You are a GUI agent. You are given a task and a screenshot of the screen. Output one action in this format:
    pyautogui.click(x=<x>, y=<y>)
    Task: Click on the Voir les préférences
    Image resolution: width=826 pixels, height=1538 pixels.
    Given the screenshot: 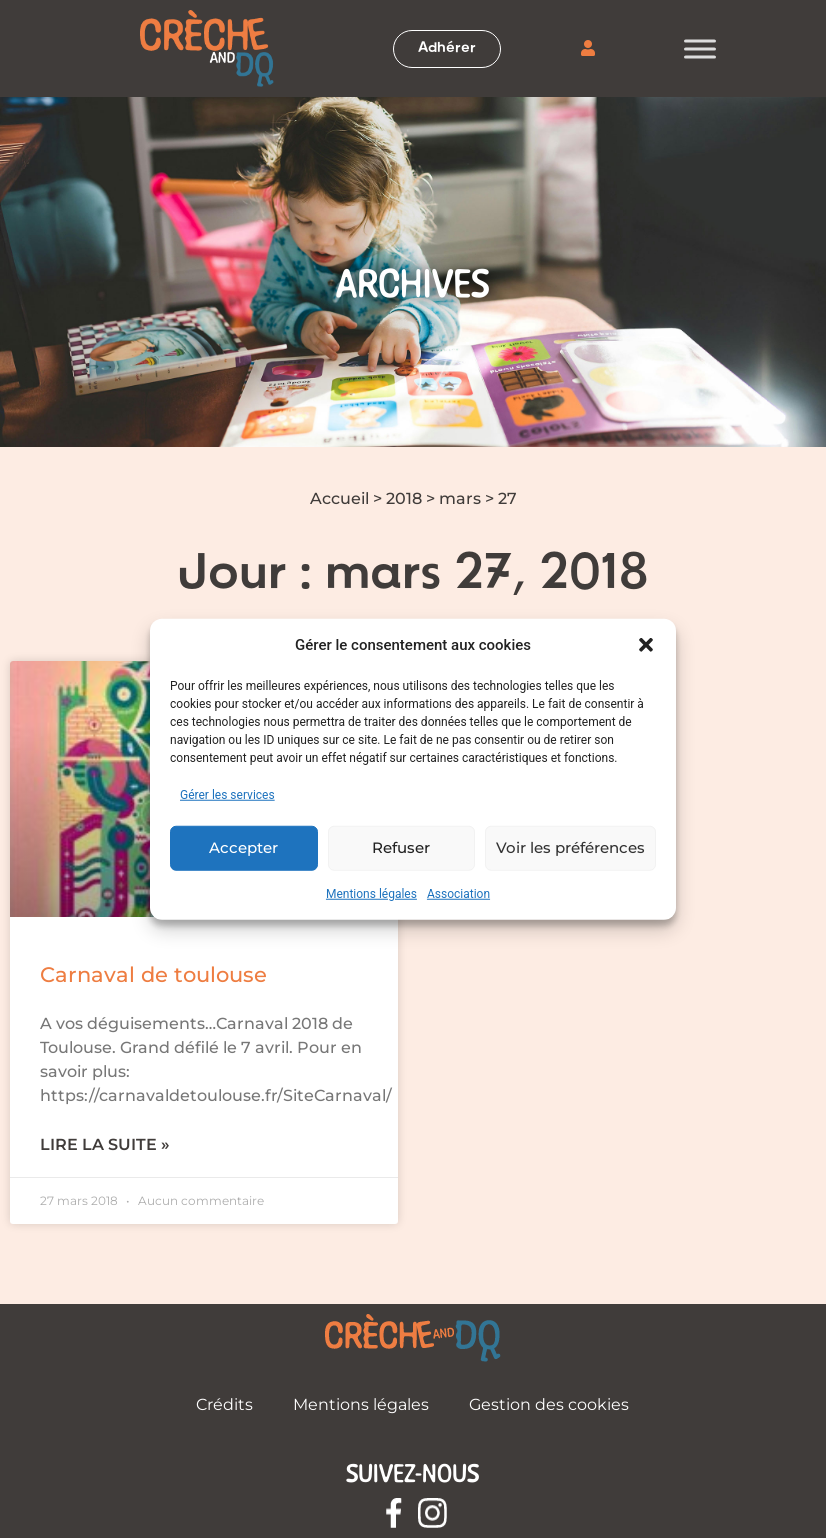 What is the action you would take?
    pyautogui.click(x=570, y=847)
    